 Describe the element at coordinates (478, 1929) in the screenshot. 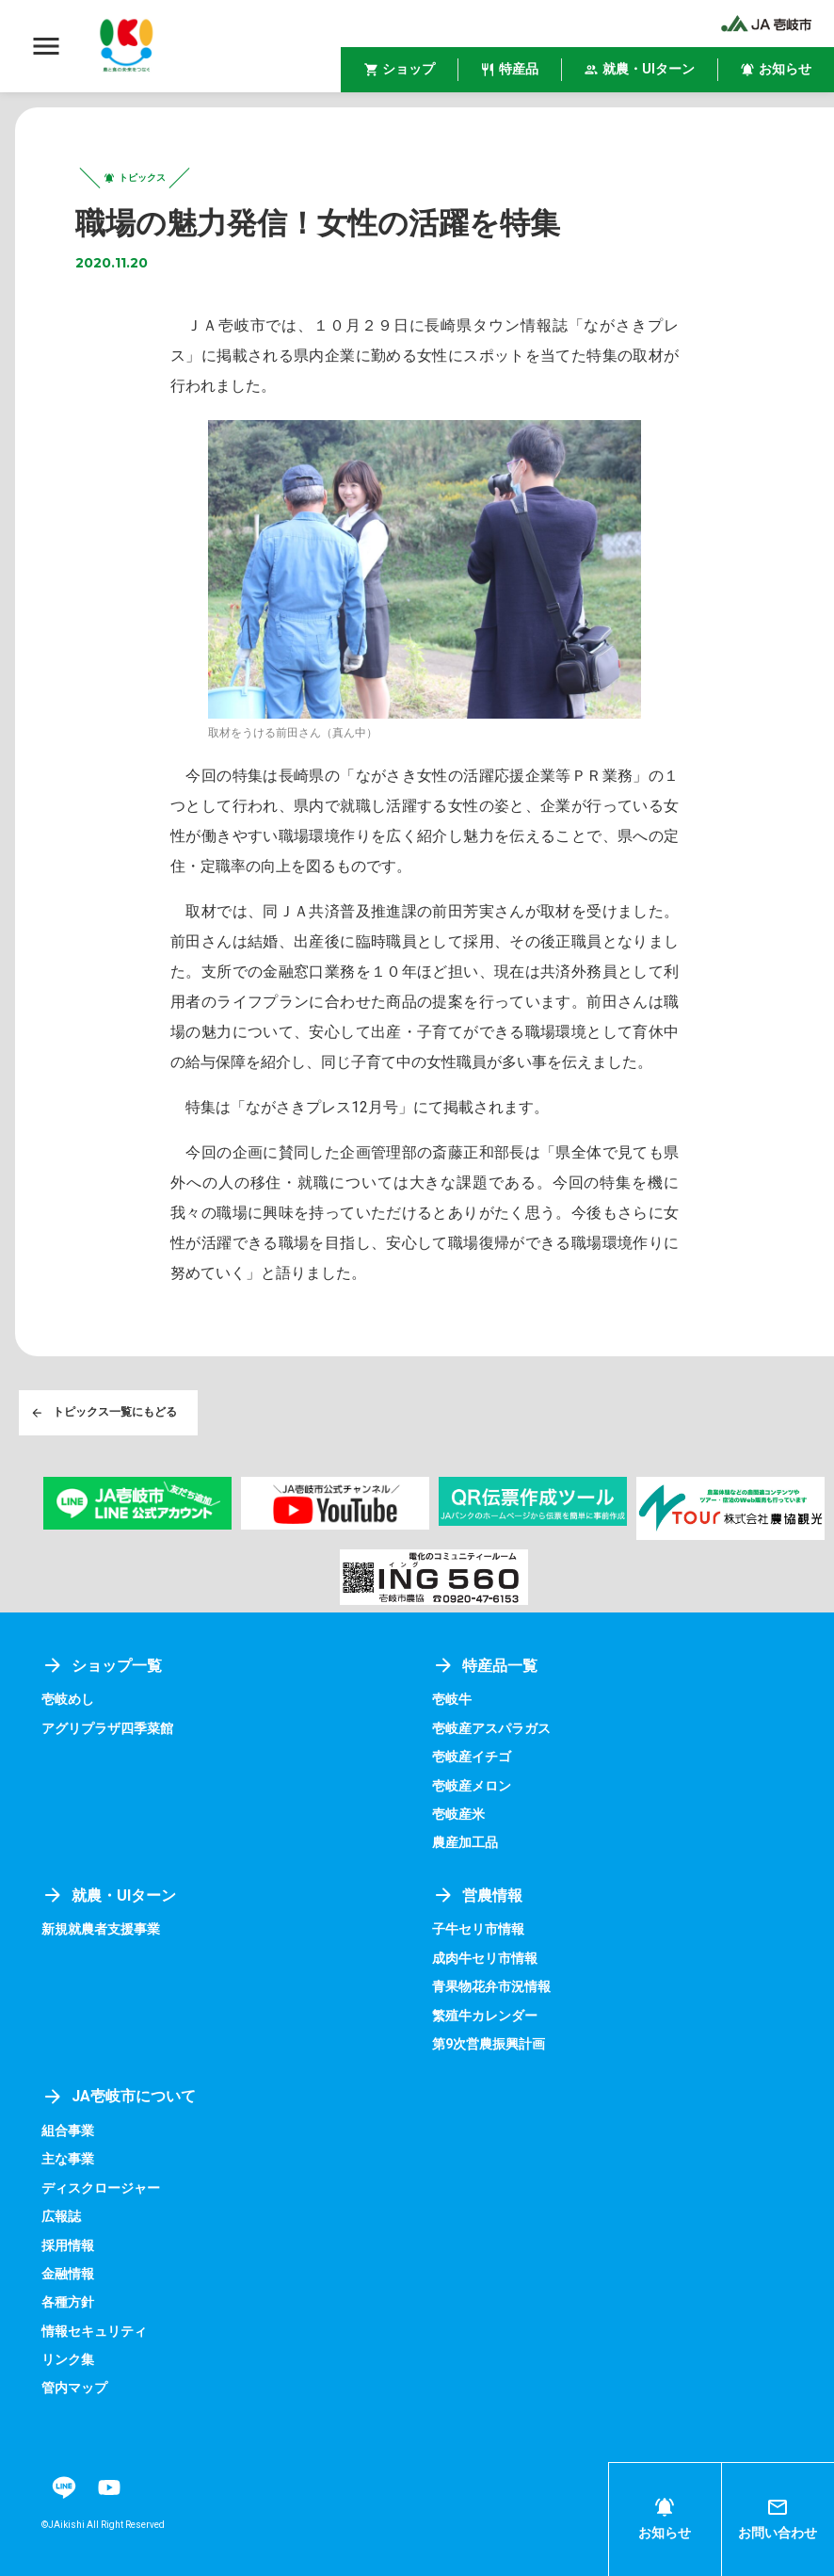

I see `子牛セリ市情報` at that location.